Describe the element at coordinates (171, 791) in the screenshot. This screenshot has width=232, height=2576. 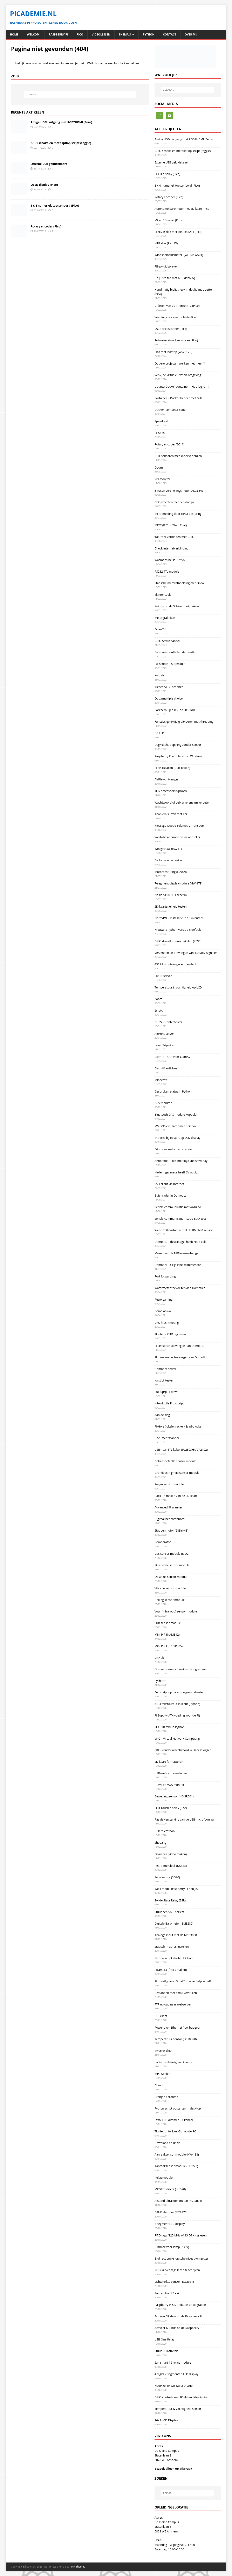
I see `TOR accesspoint (proxy)` at that location.